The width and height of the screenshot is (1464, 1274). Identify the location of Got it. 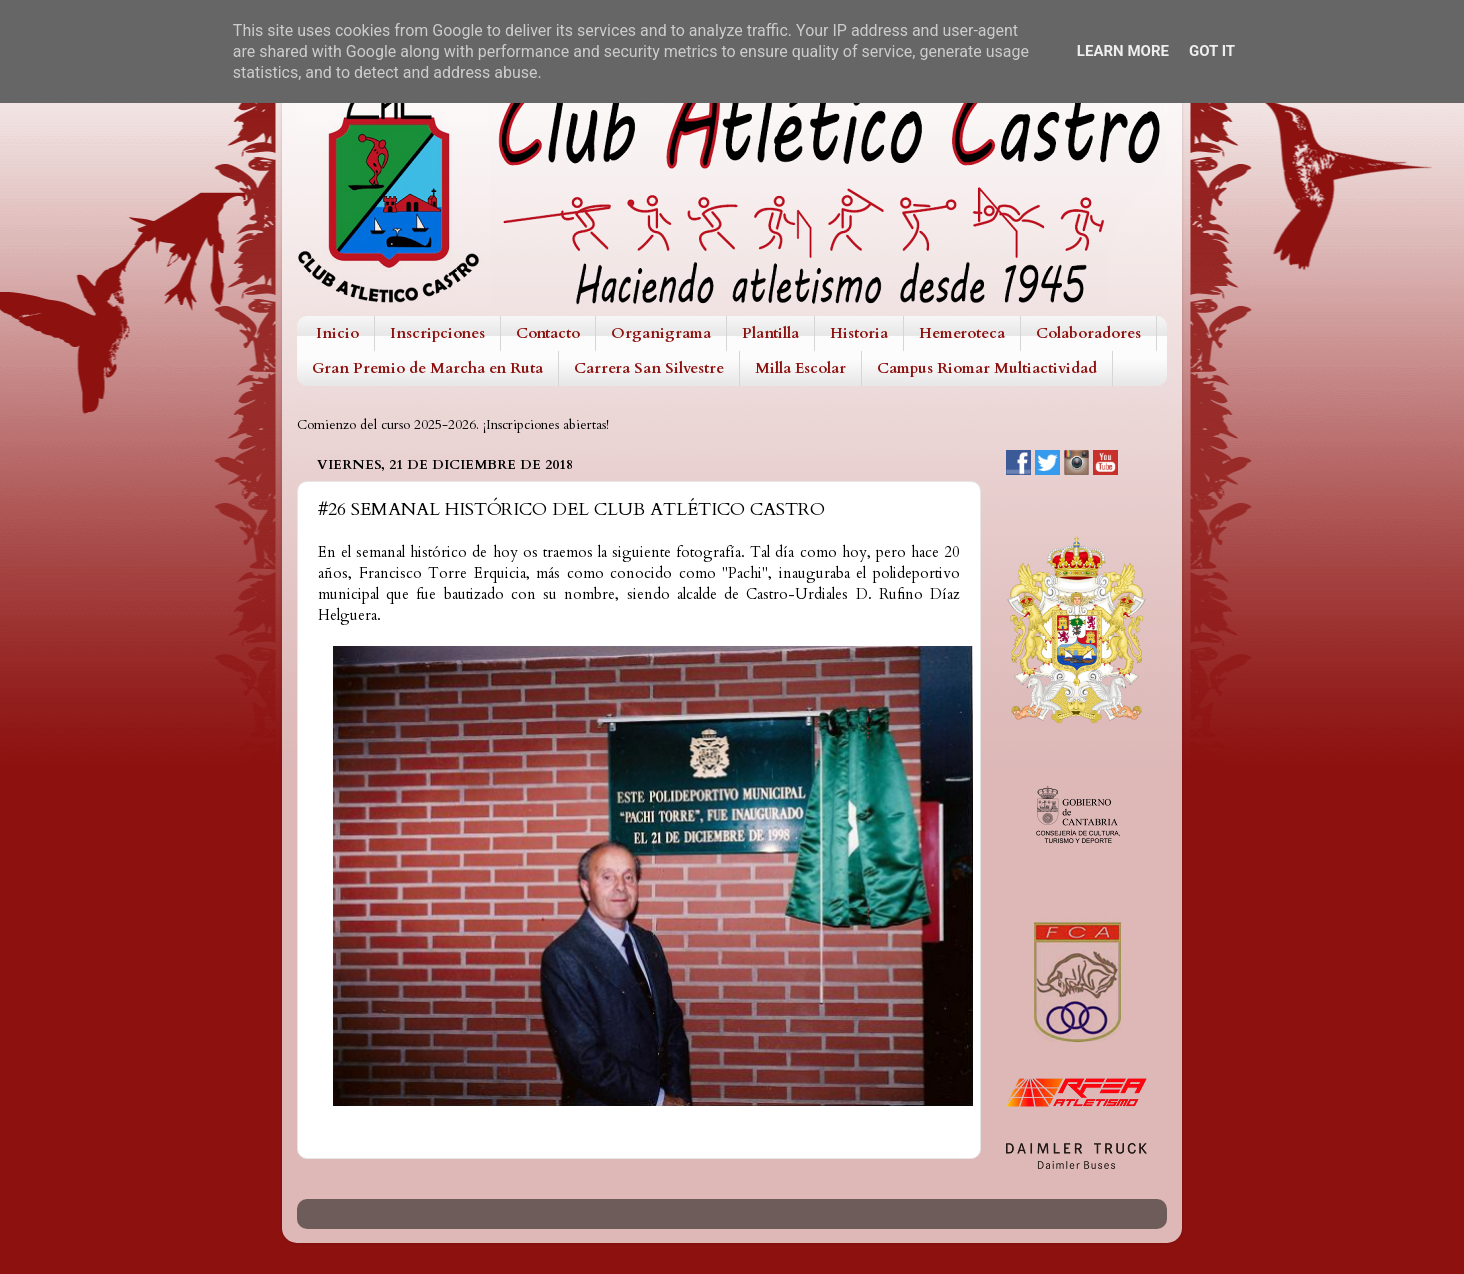
(1212, 51).